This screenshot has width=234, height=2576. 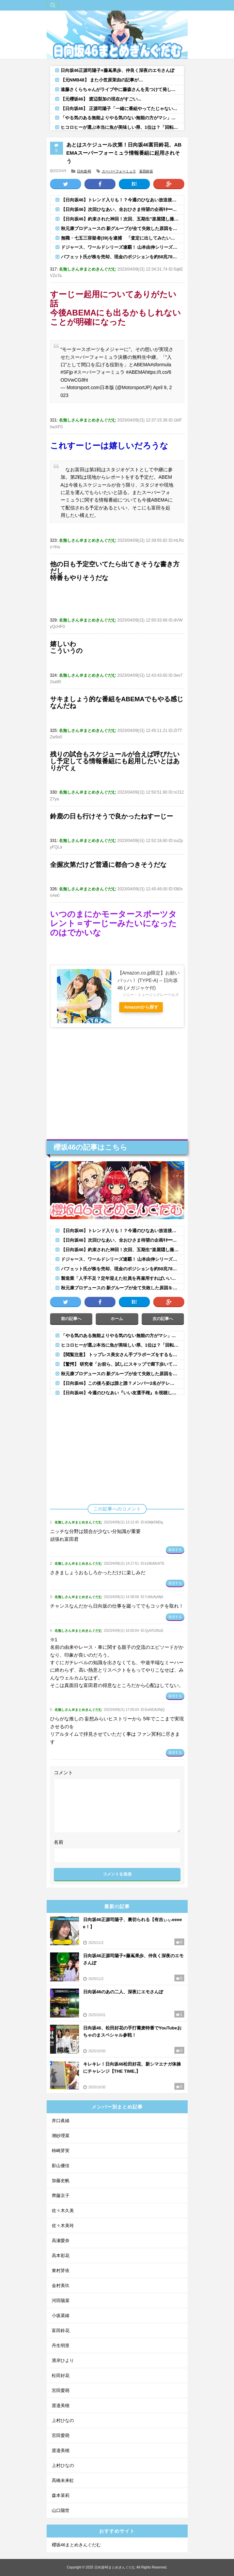 I want to click on 【Amazon.co.jp限定】お願いバッハ！ (TYPE-A) – 日向坂46 (メガジャケ付), so click(x=149, y=980).